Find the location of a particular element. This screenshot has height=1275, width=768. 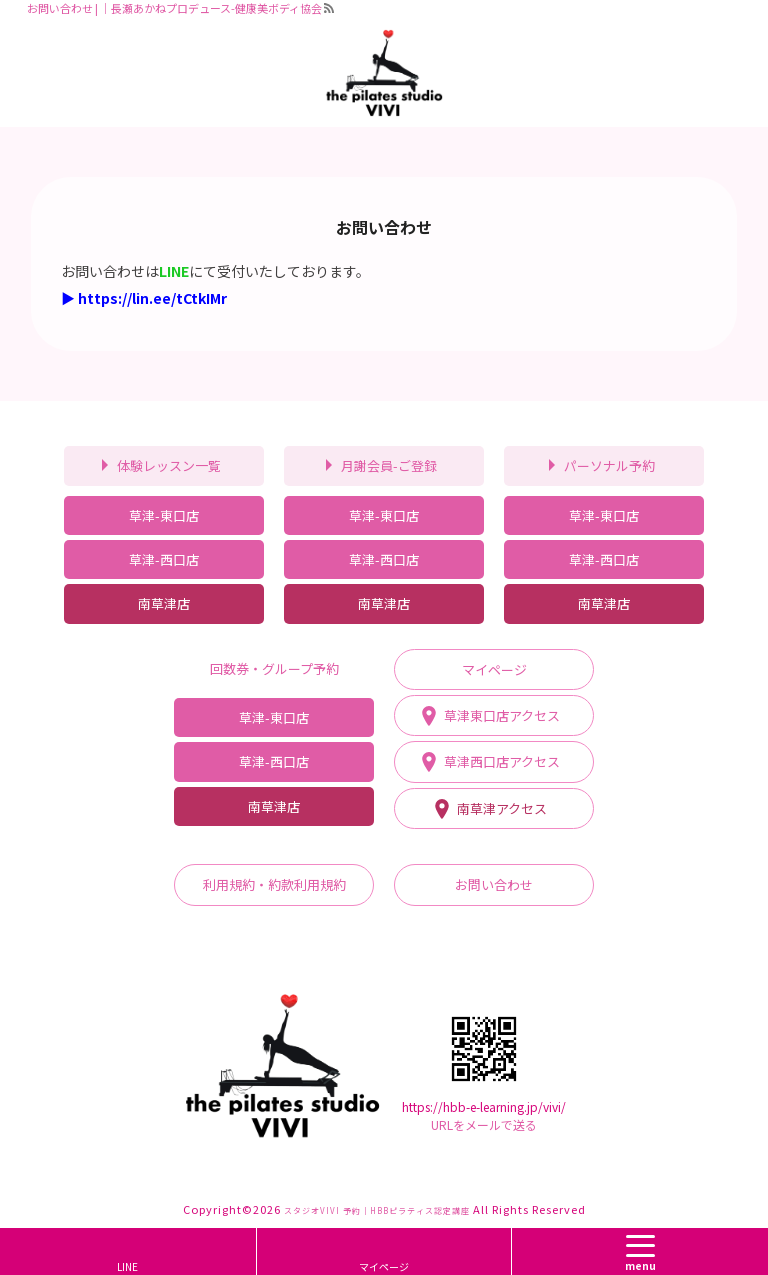

URLをメールで送る is located at coordinates (484, 1124).